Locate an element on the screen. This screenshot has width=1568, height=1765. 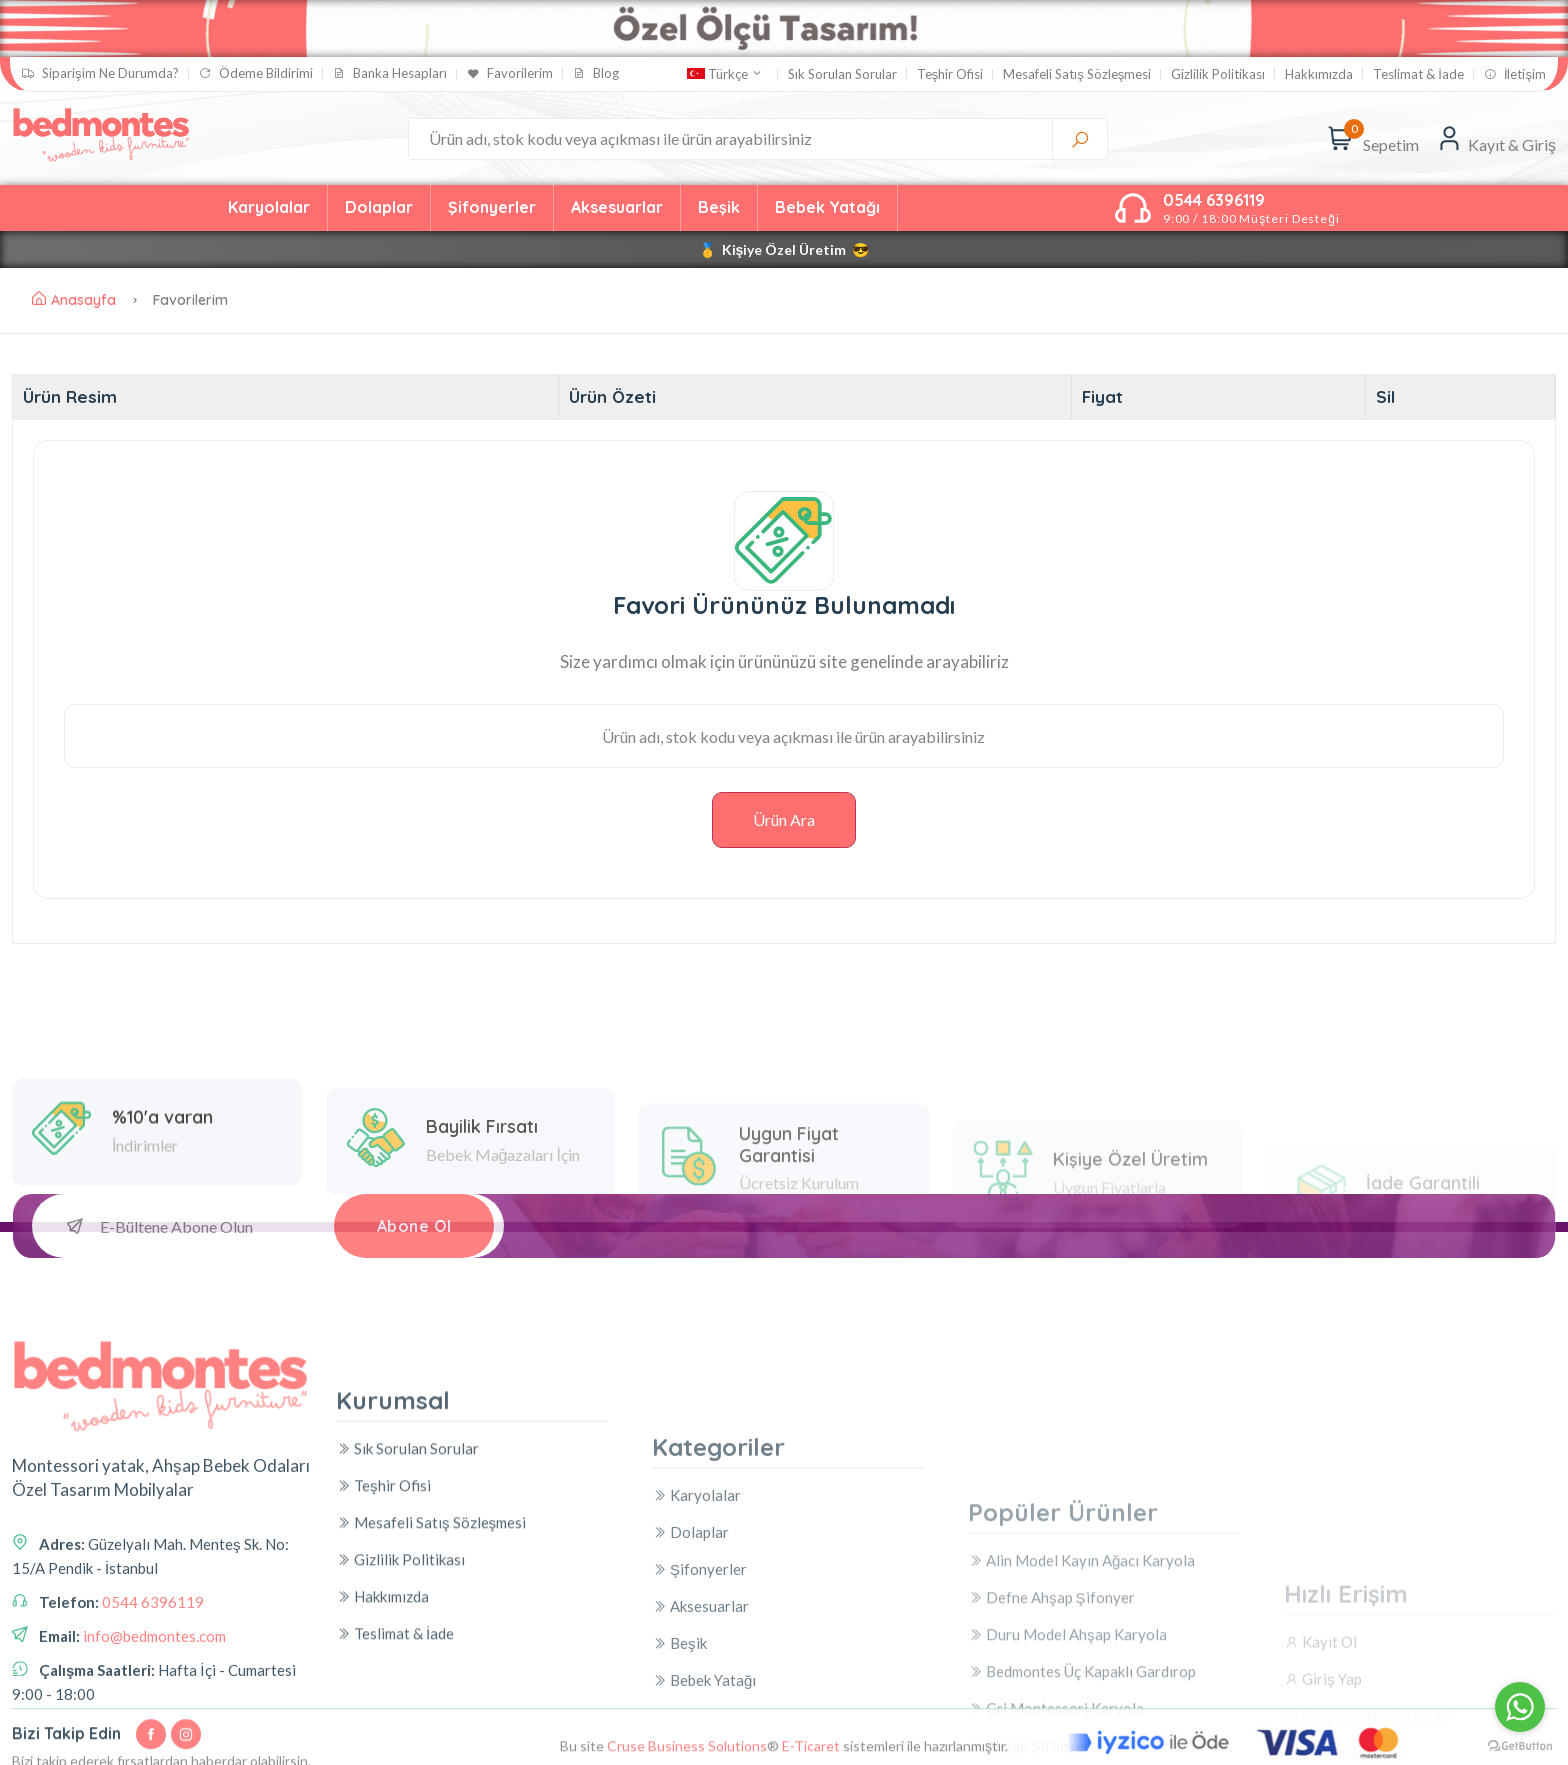
Dolaplar is located at coordinates (379, 207).